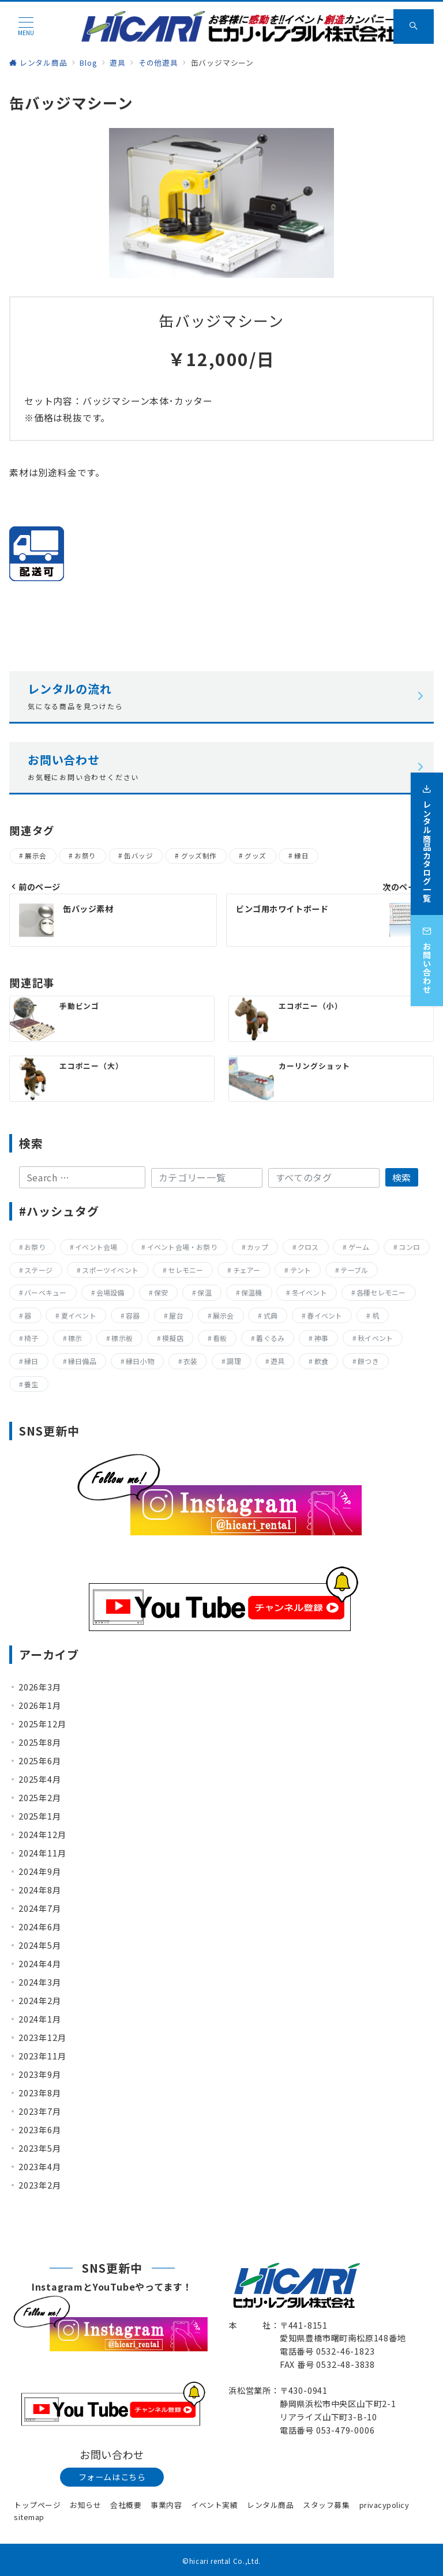  I want to click on 2023年2月, so click(39, 2185).